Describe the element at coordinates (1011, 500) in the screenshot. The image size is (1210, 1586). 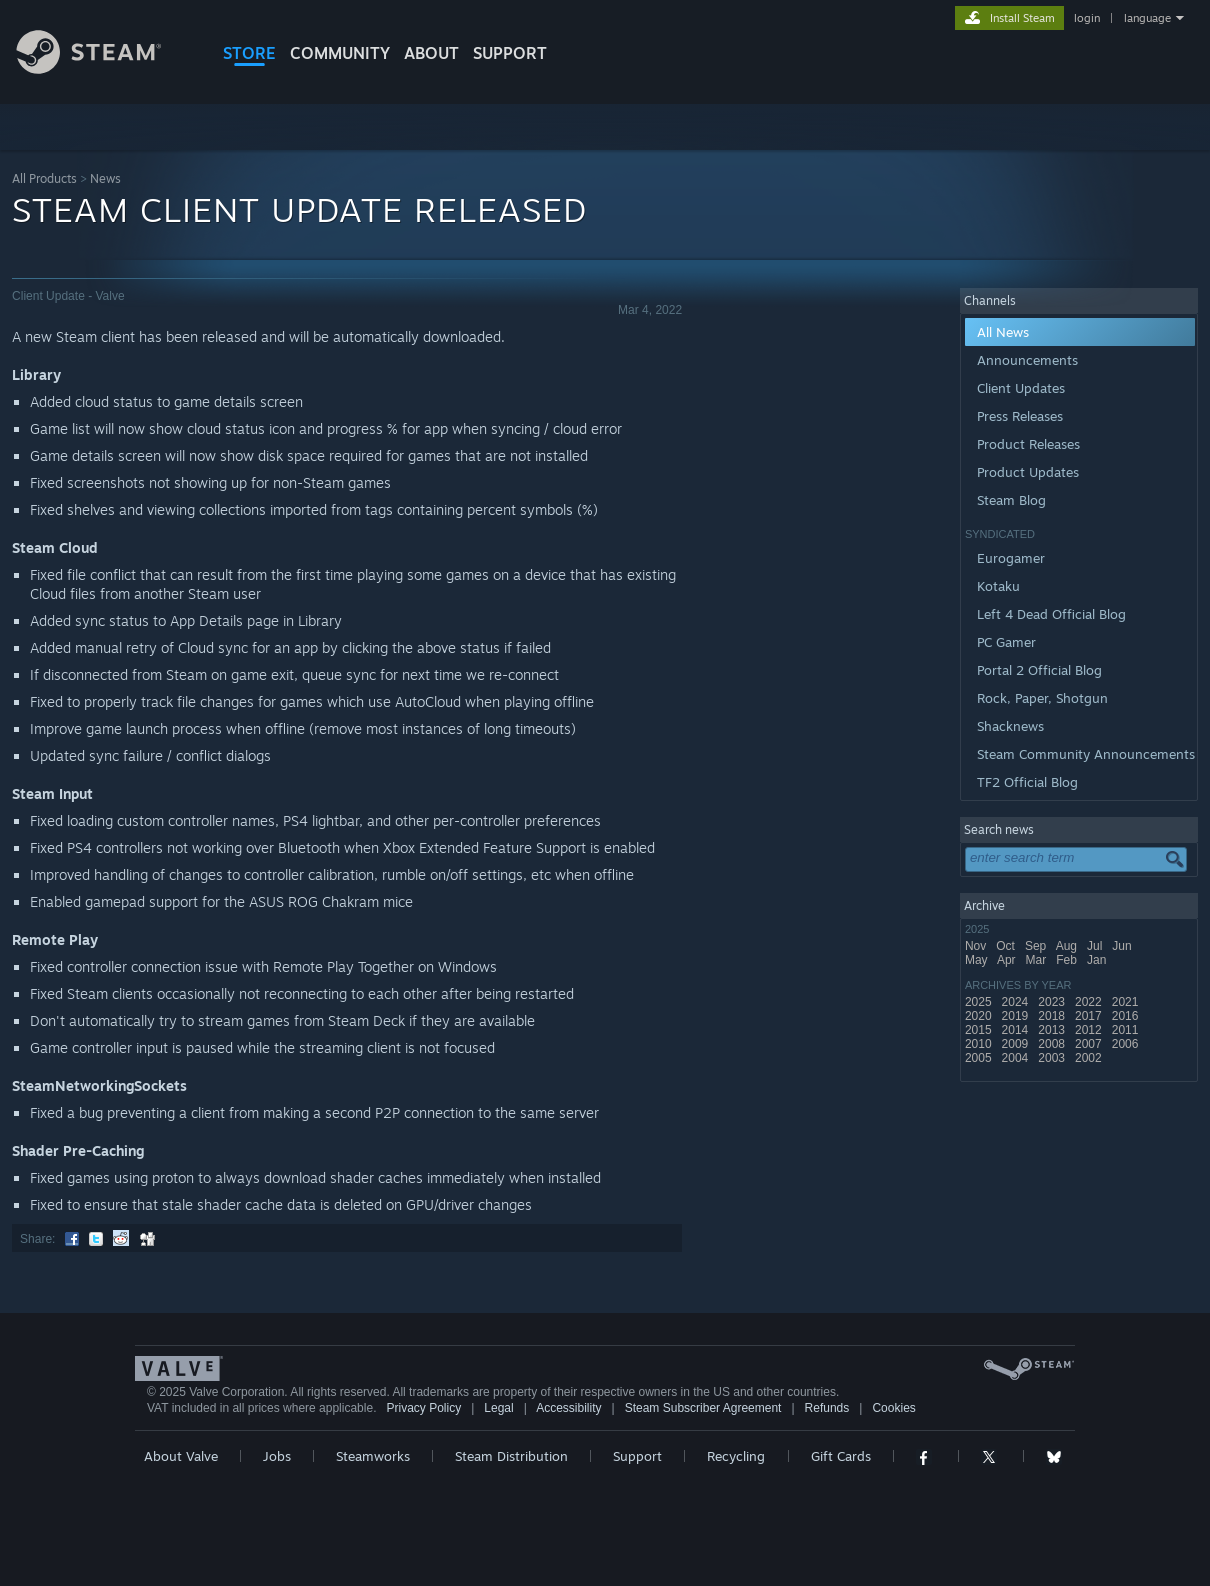
I see `Steam Blog` at that location.